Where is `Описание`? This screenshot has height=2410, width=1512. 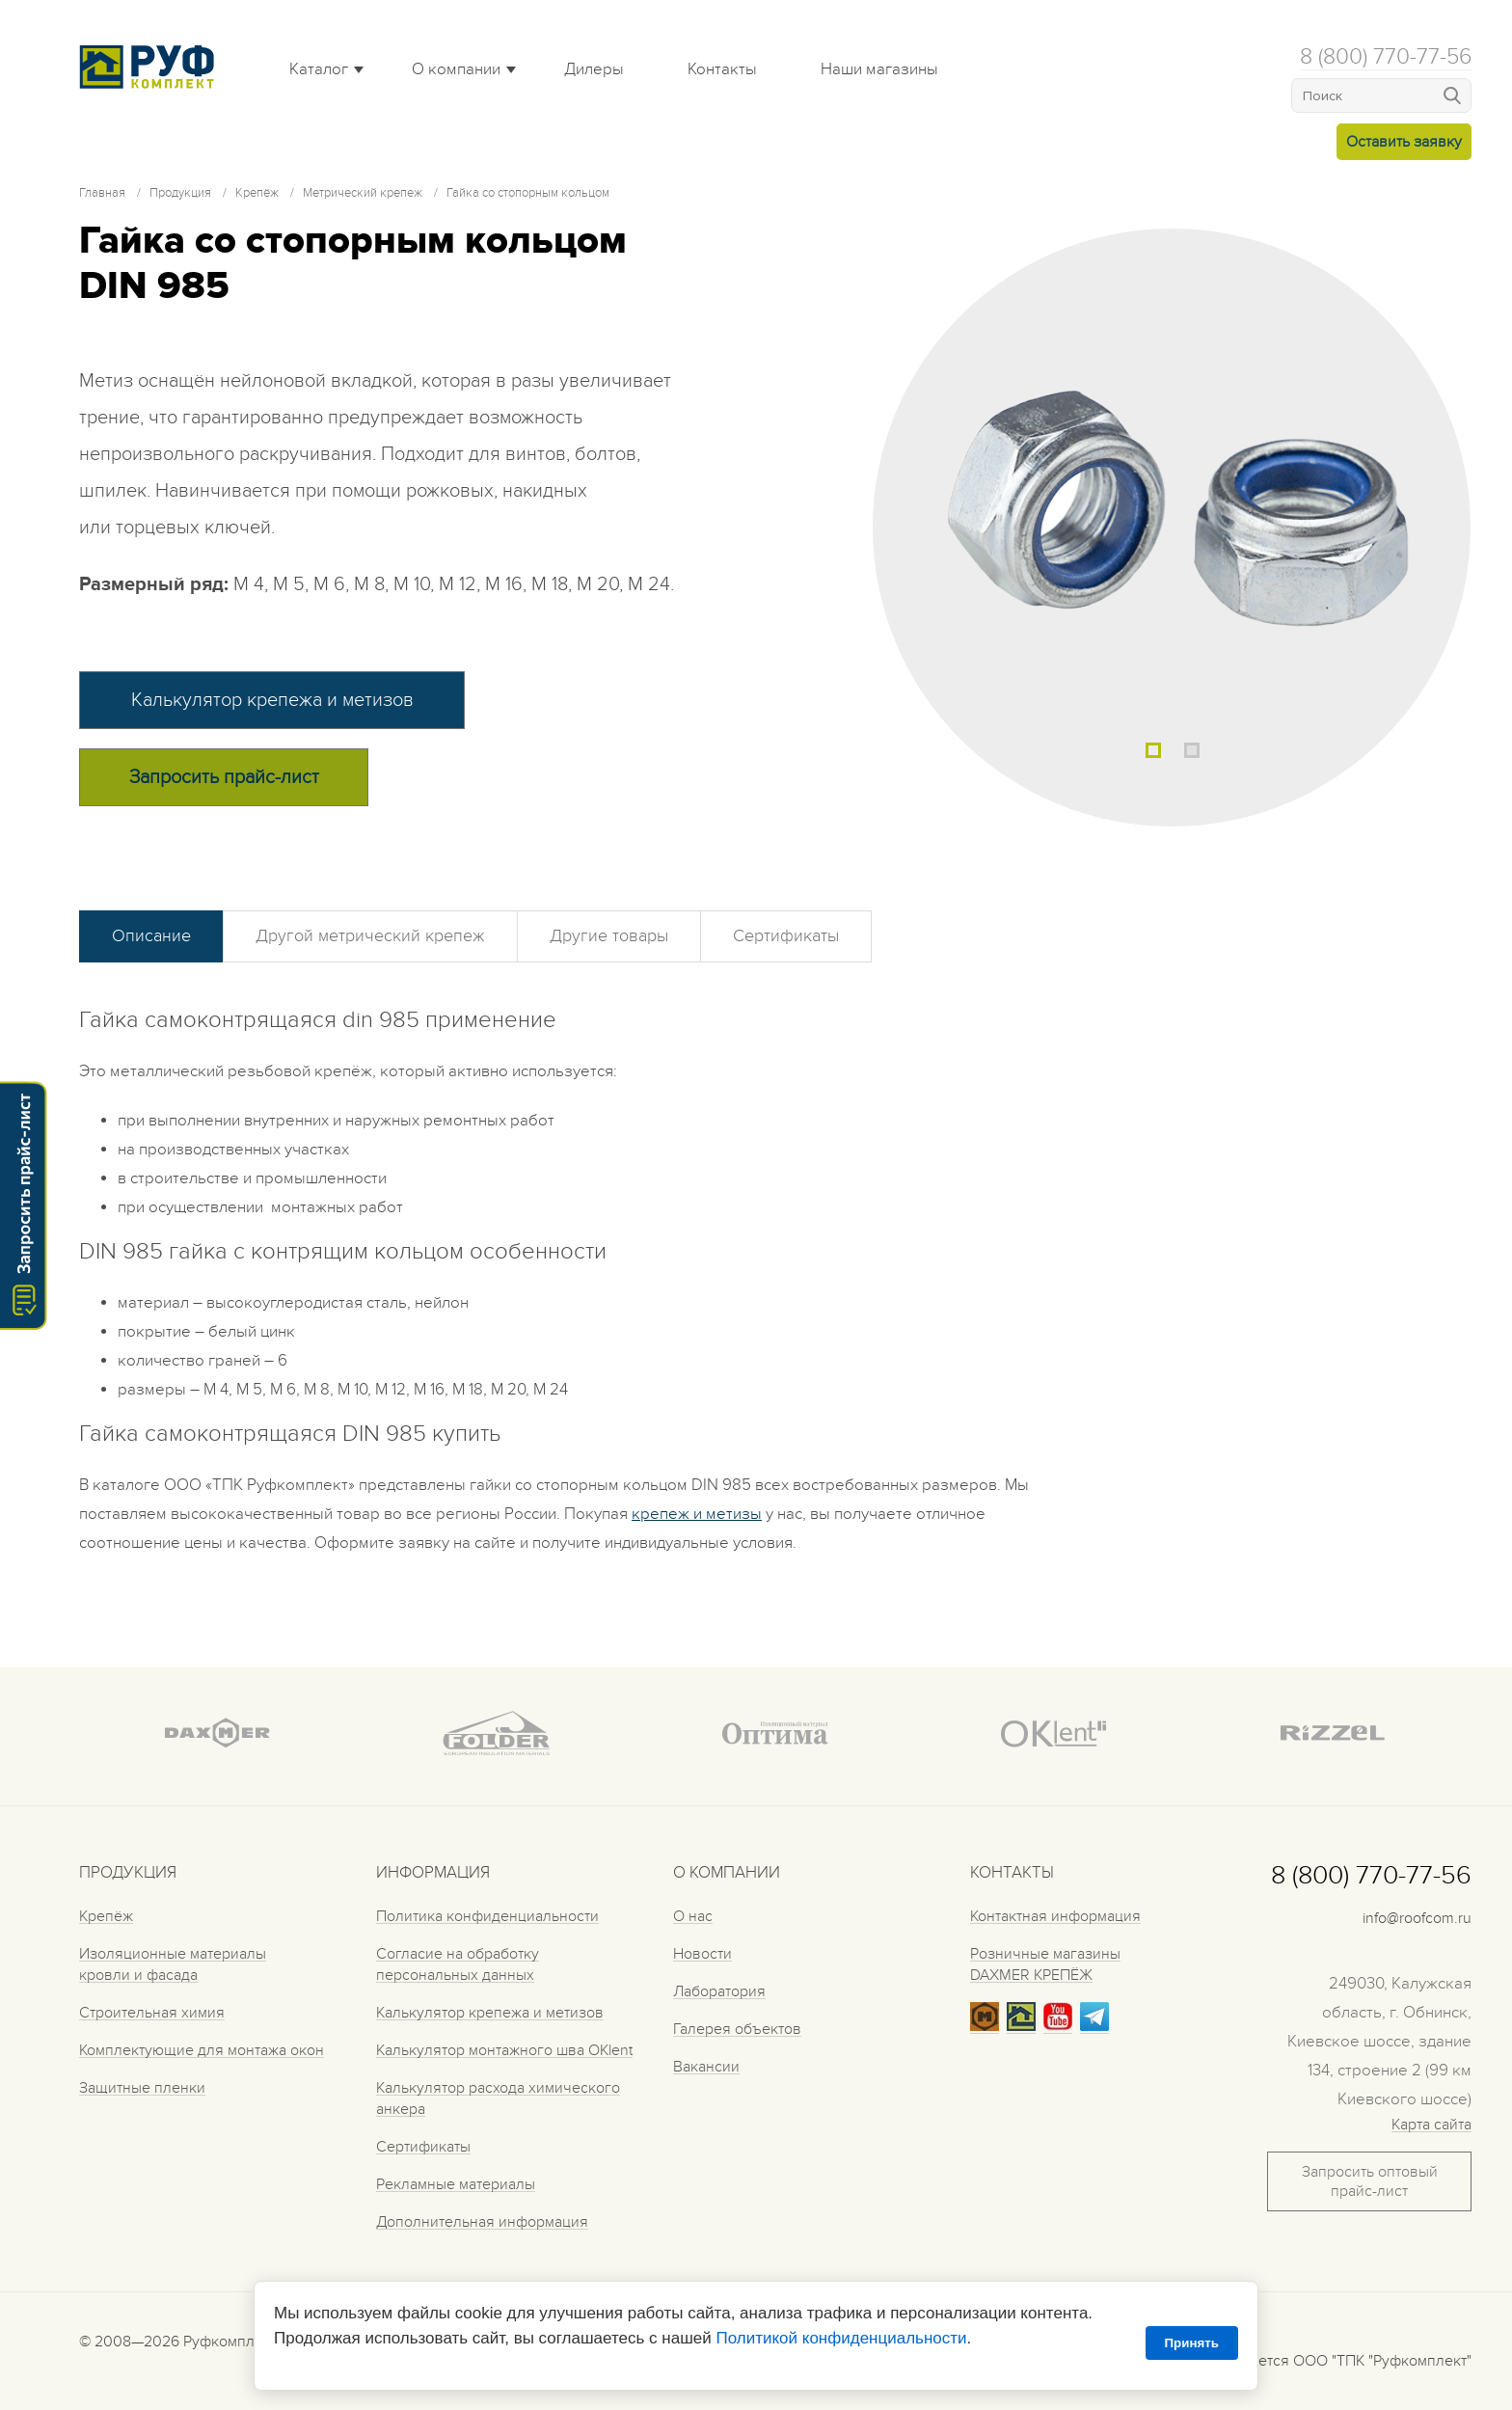 Описание is located at coordinates (151, 936).